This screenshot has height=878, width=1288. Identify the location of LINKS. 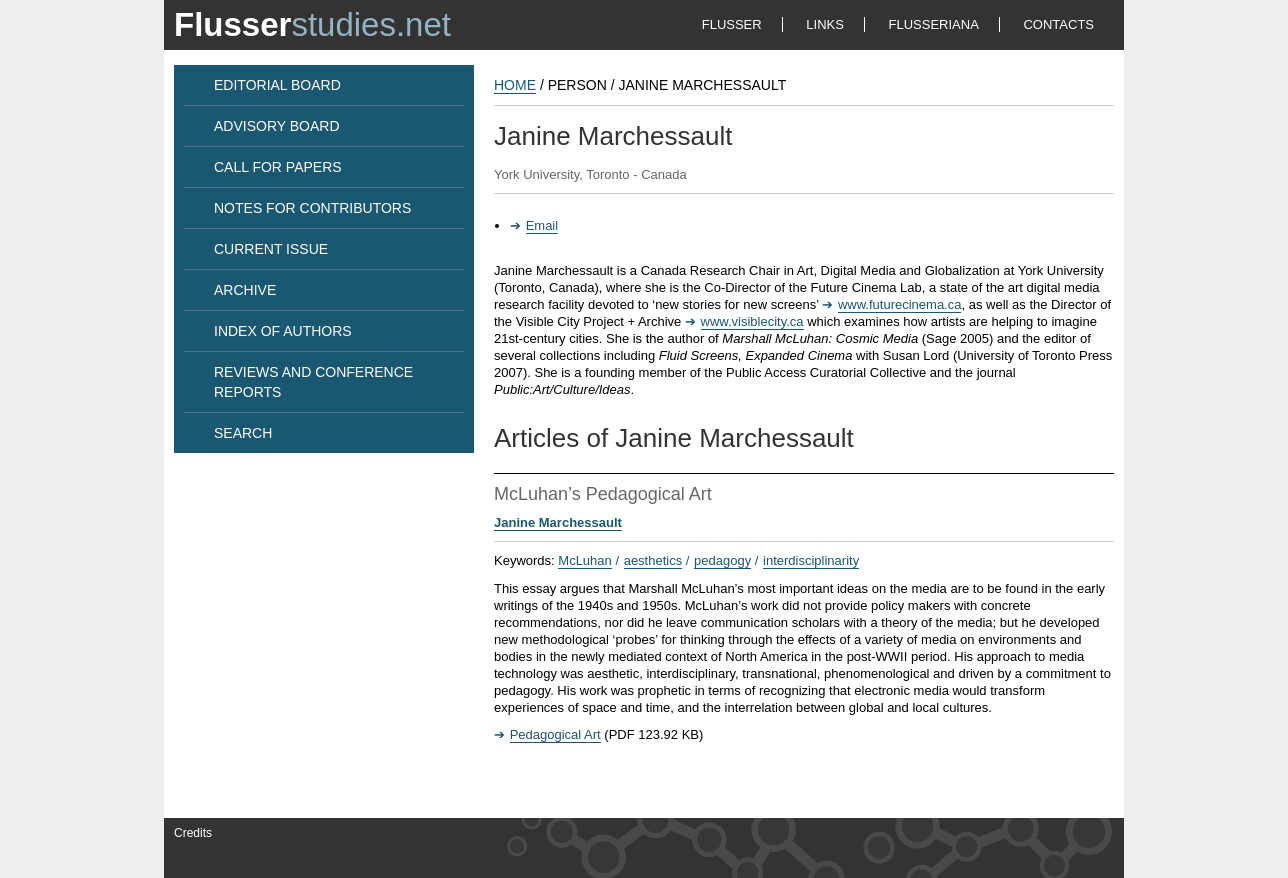
(825, 24).